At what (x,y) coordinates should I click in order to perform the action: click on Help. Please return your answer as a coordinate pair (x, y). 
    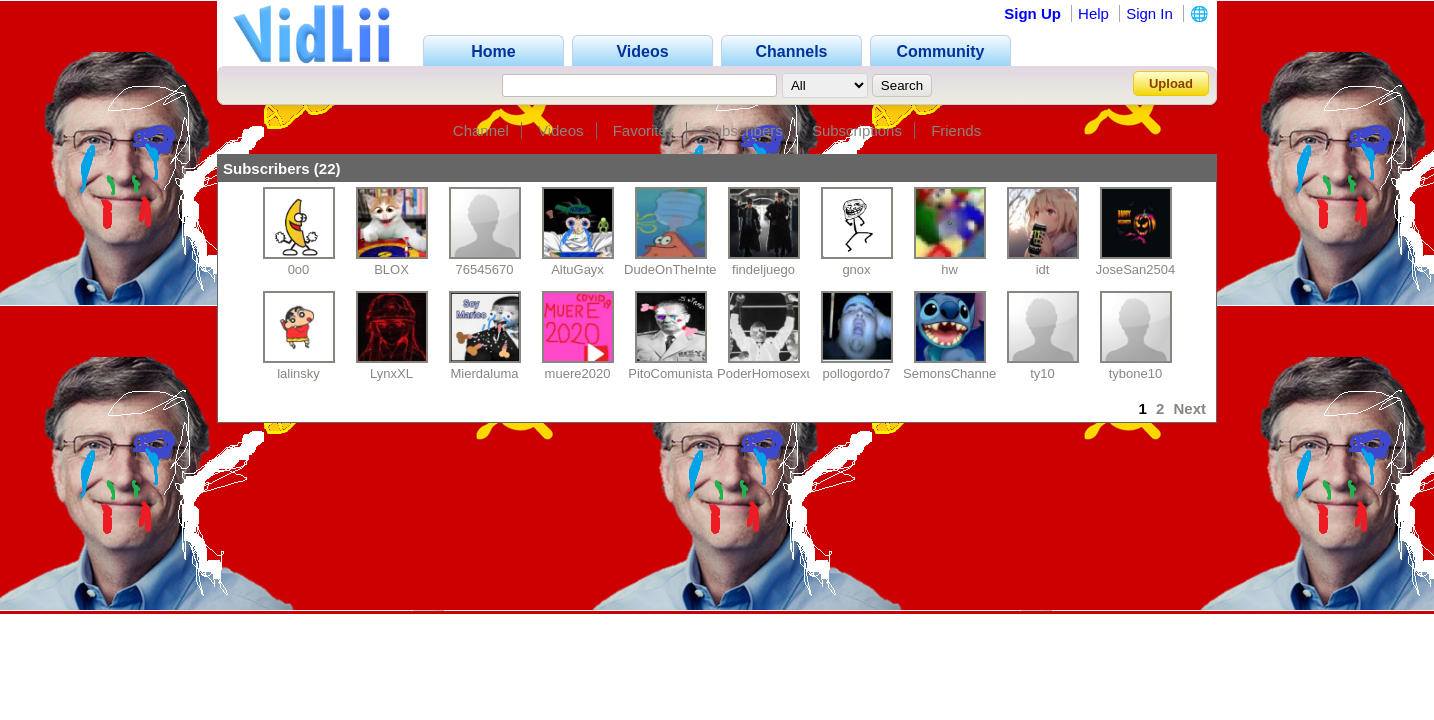
    Looking at the image, I should click on (1093, 13).